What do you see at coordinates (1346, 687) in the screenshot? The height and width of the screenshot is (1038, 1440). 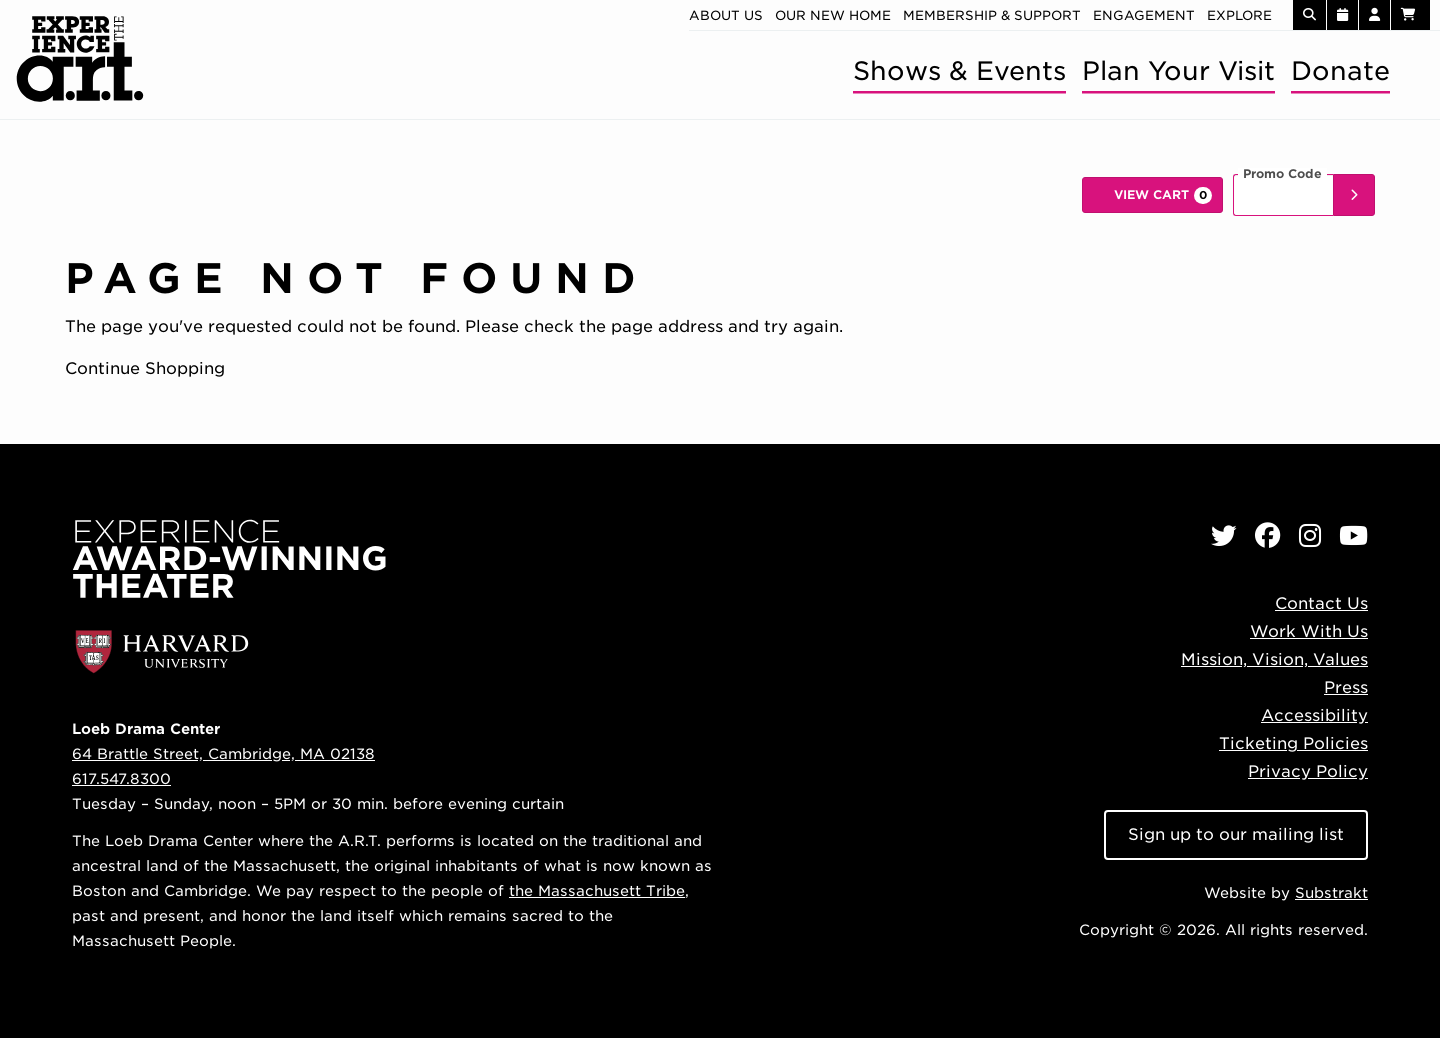 I see `Press` at bounding box center [1346, 687].